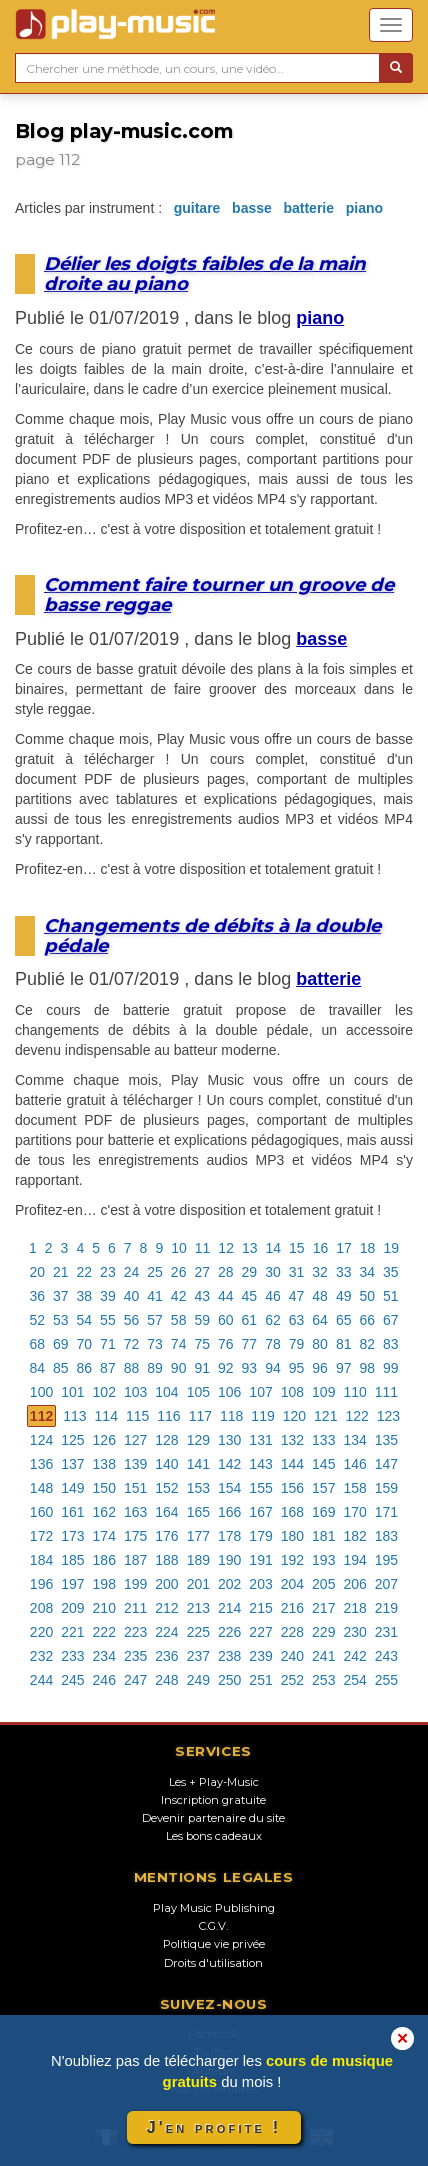 The height and width of the screenshot is (2166, 428). Describe the element at coordinates (166, 1656) in the screenshot. I see `236` at that location.